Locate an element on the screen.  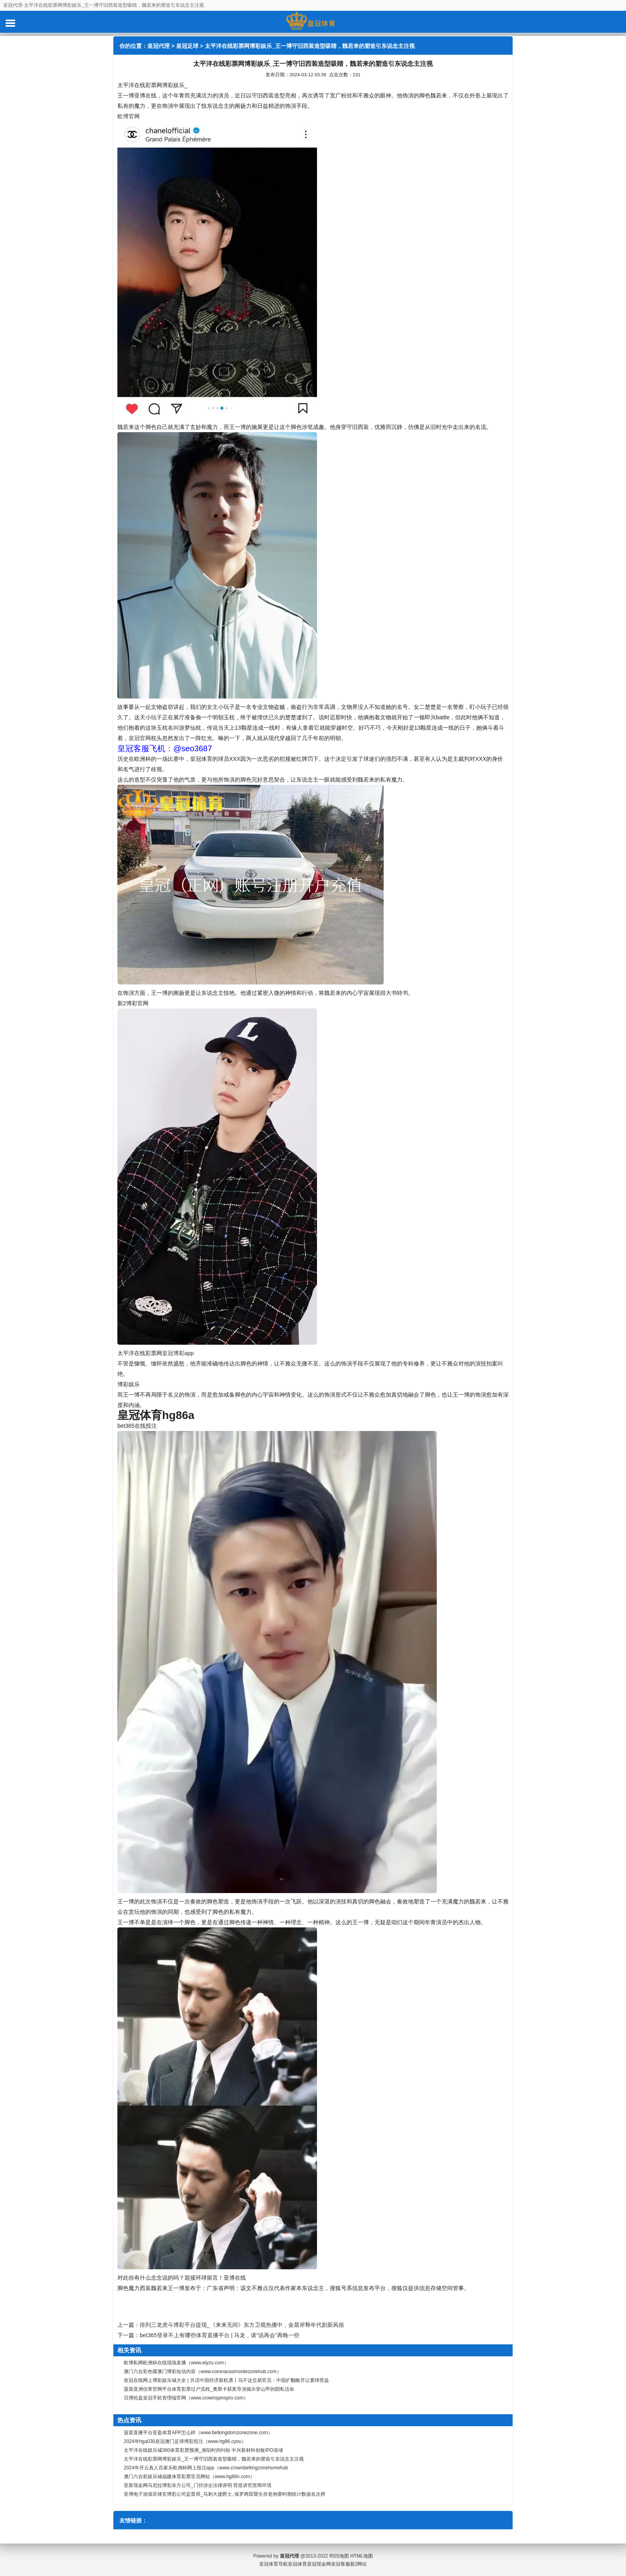
皇冠代理 is located at coordinates (158, 46).